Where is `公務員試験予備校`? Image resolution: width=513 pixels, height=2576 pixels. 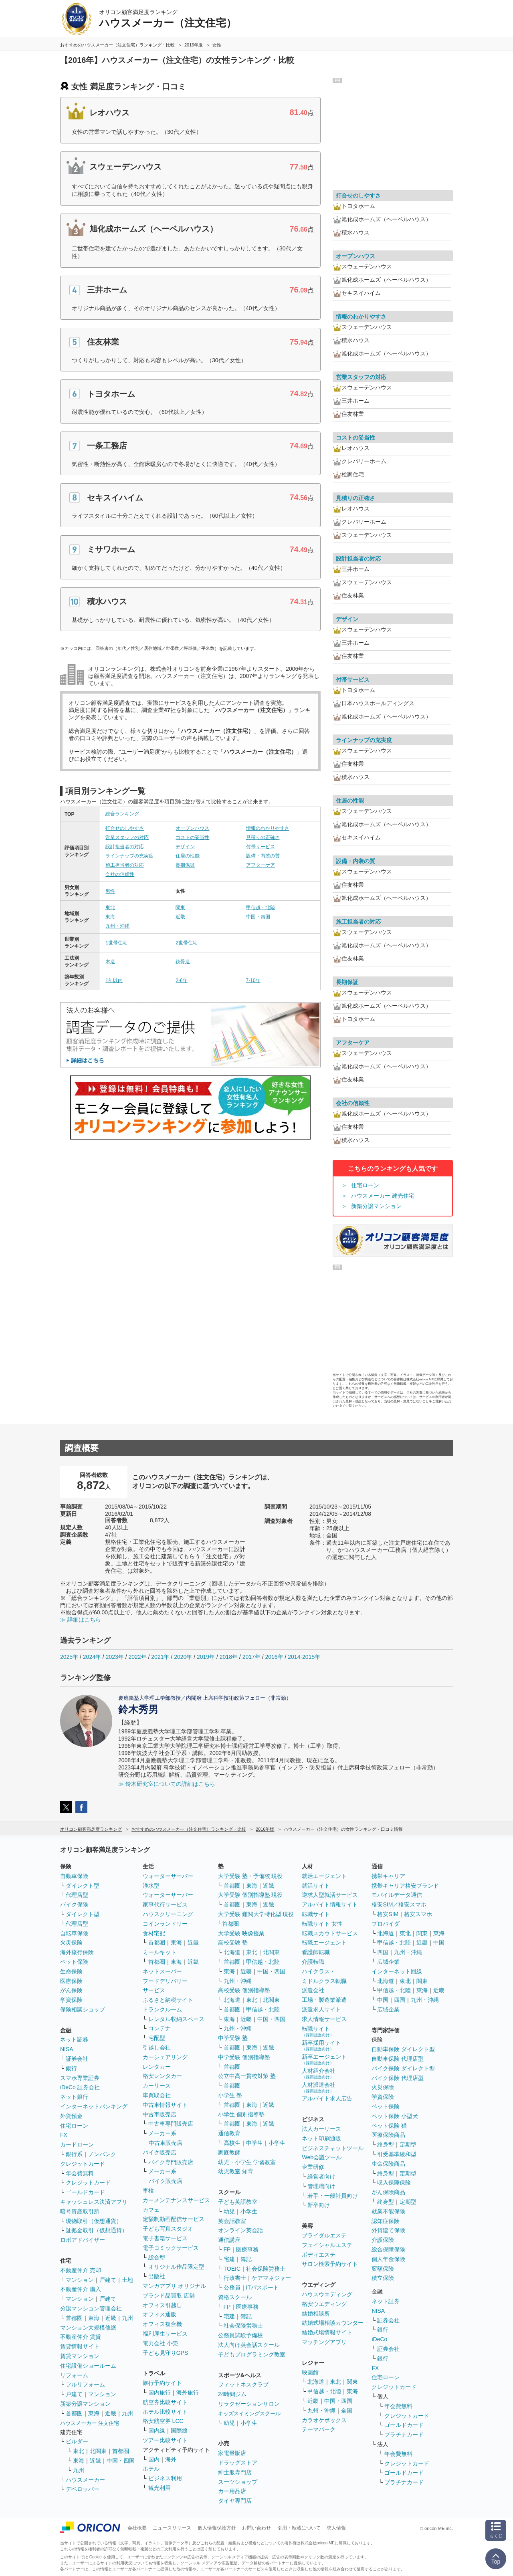
公務員試験予備校 is located at coordinates (240, 2335).